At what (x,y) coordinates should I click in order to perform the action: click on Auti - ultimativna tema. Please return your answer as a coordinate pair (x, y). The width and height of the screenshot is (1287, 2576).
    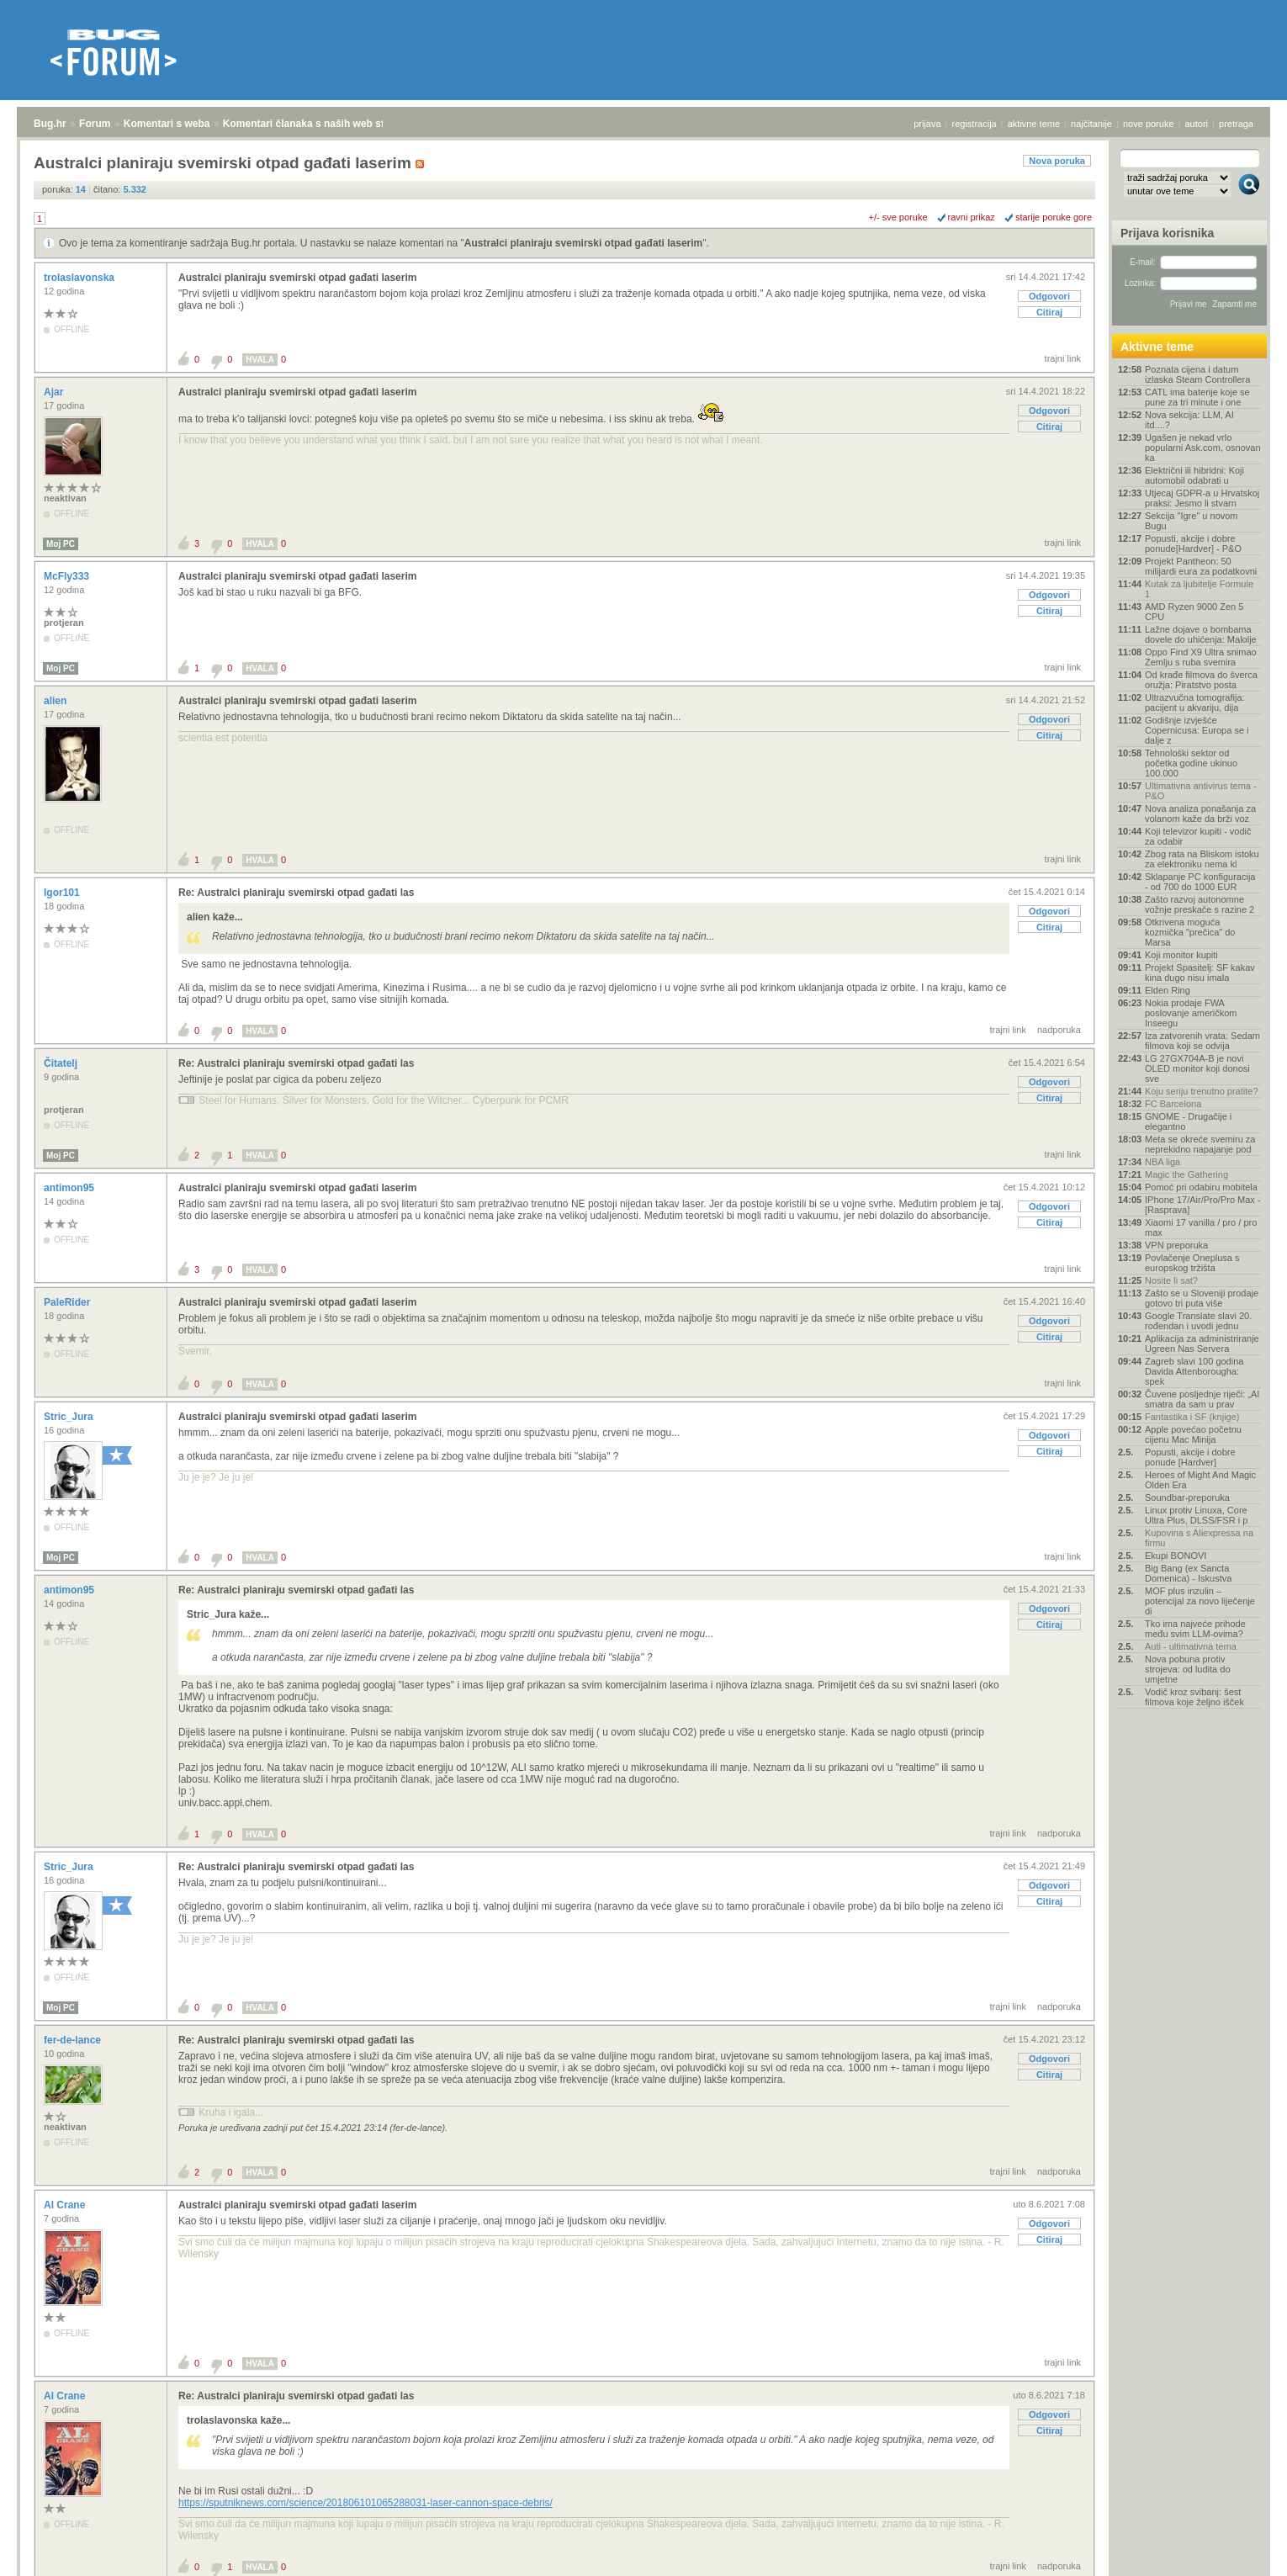
    Looking at the image, I should click on (1191, 1646).